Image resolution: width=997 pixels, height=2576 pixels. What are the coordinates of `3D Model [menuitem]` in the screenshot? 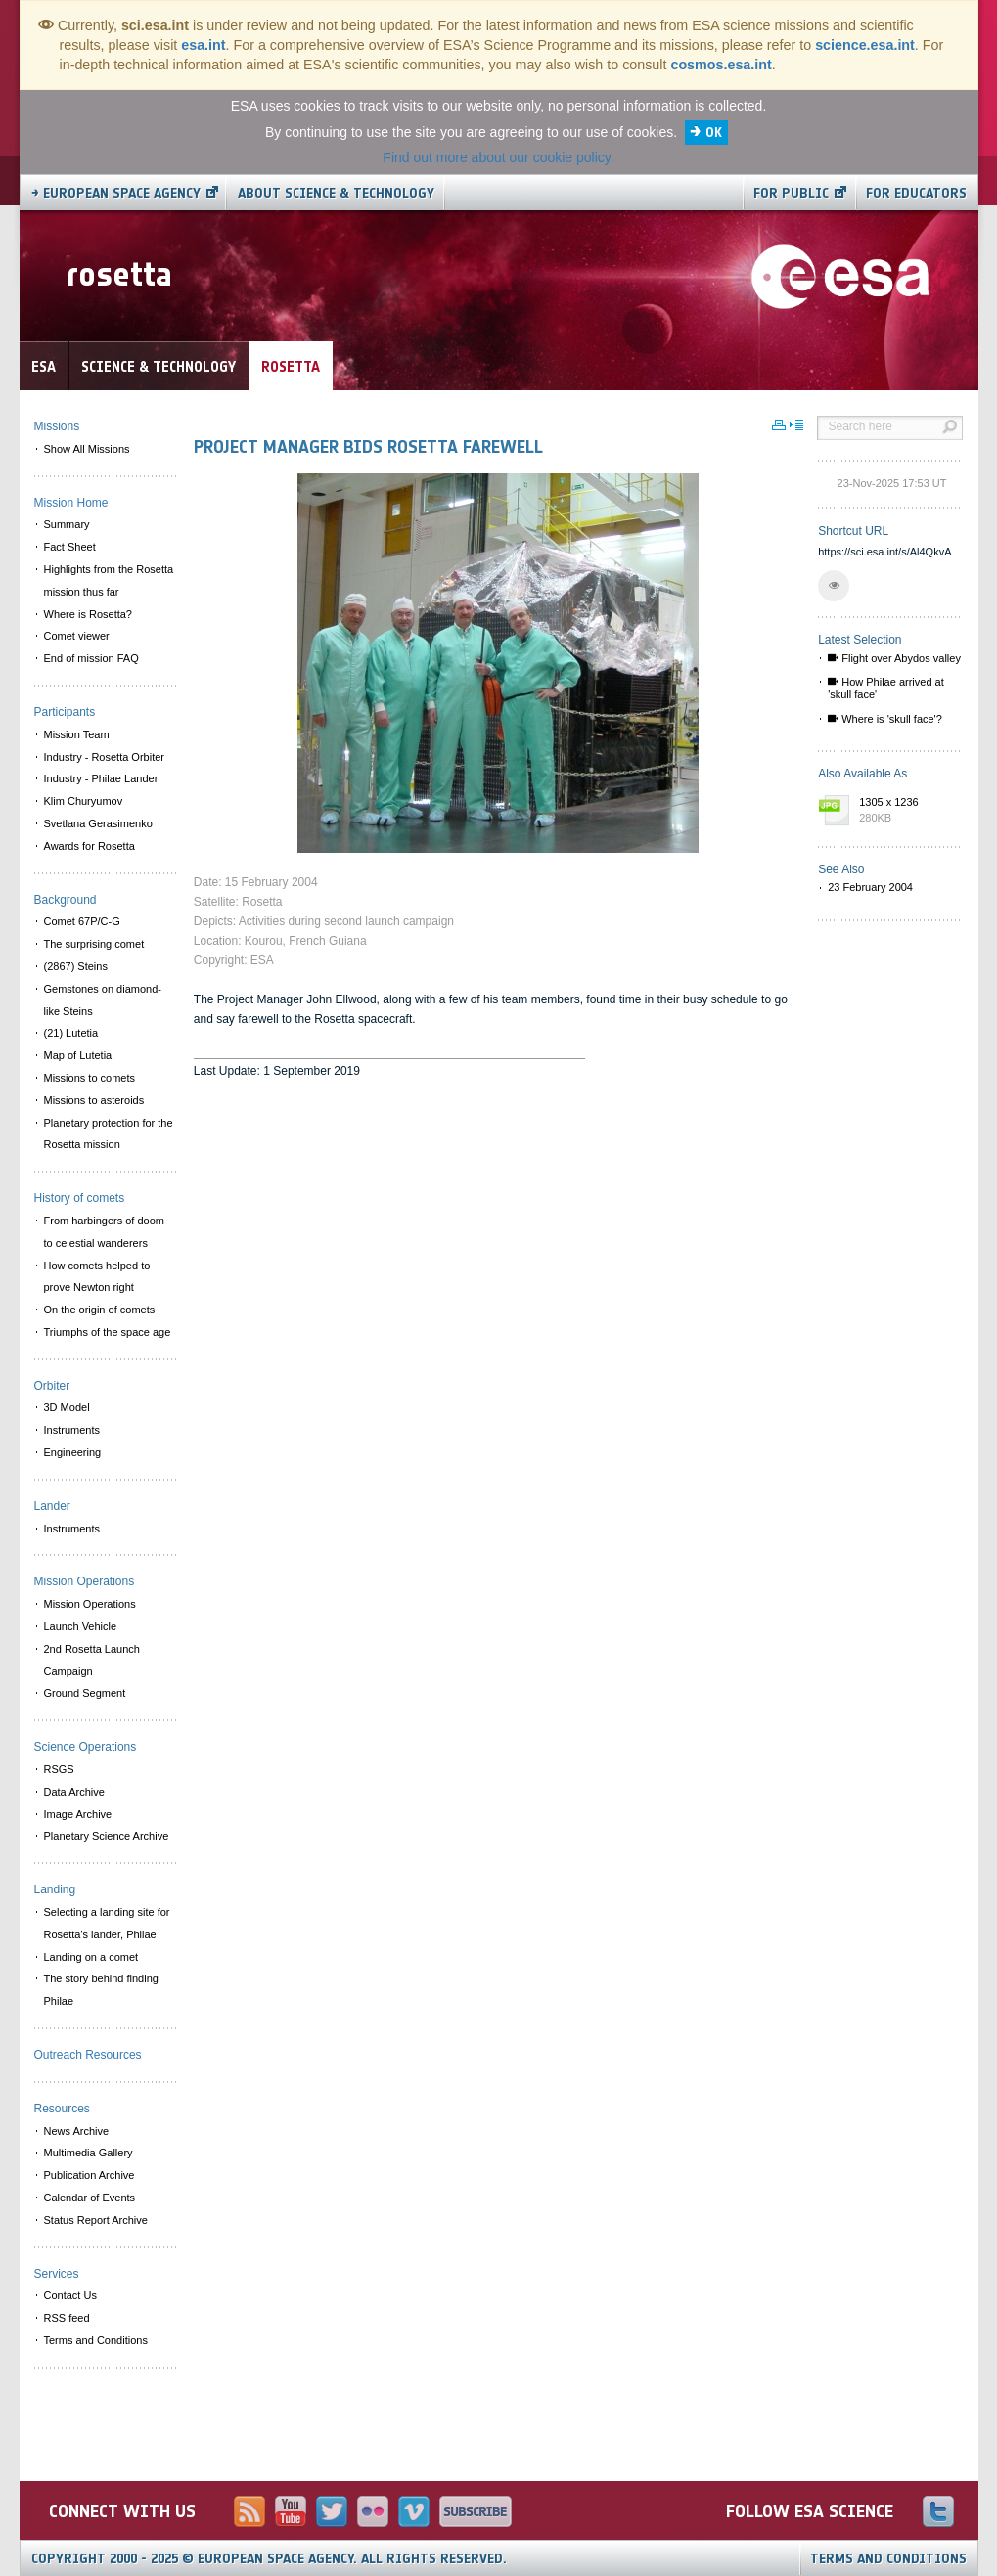 It's located at (67, 1407).